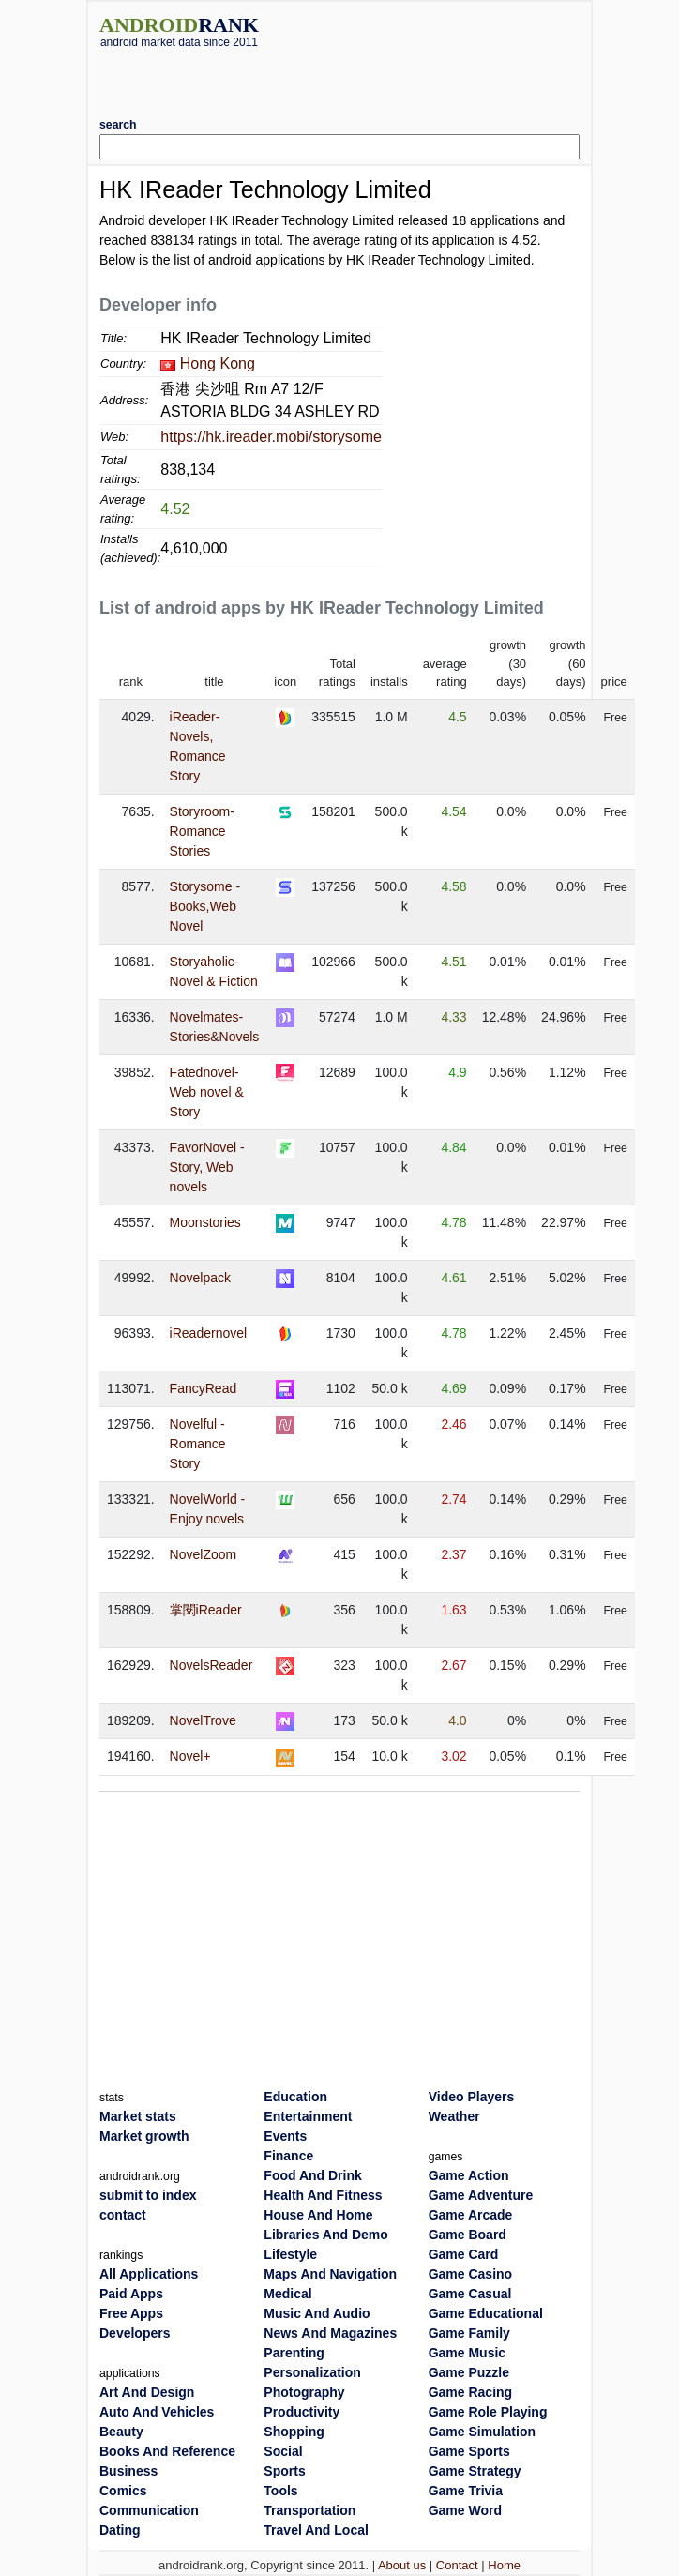 The image size is (679, 2576). What do you see at coordinates (149, 2510) in the screenshot?
I see `Communication` at bounding box center [149, 2510].